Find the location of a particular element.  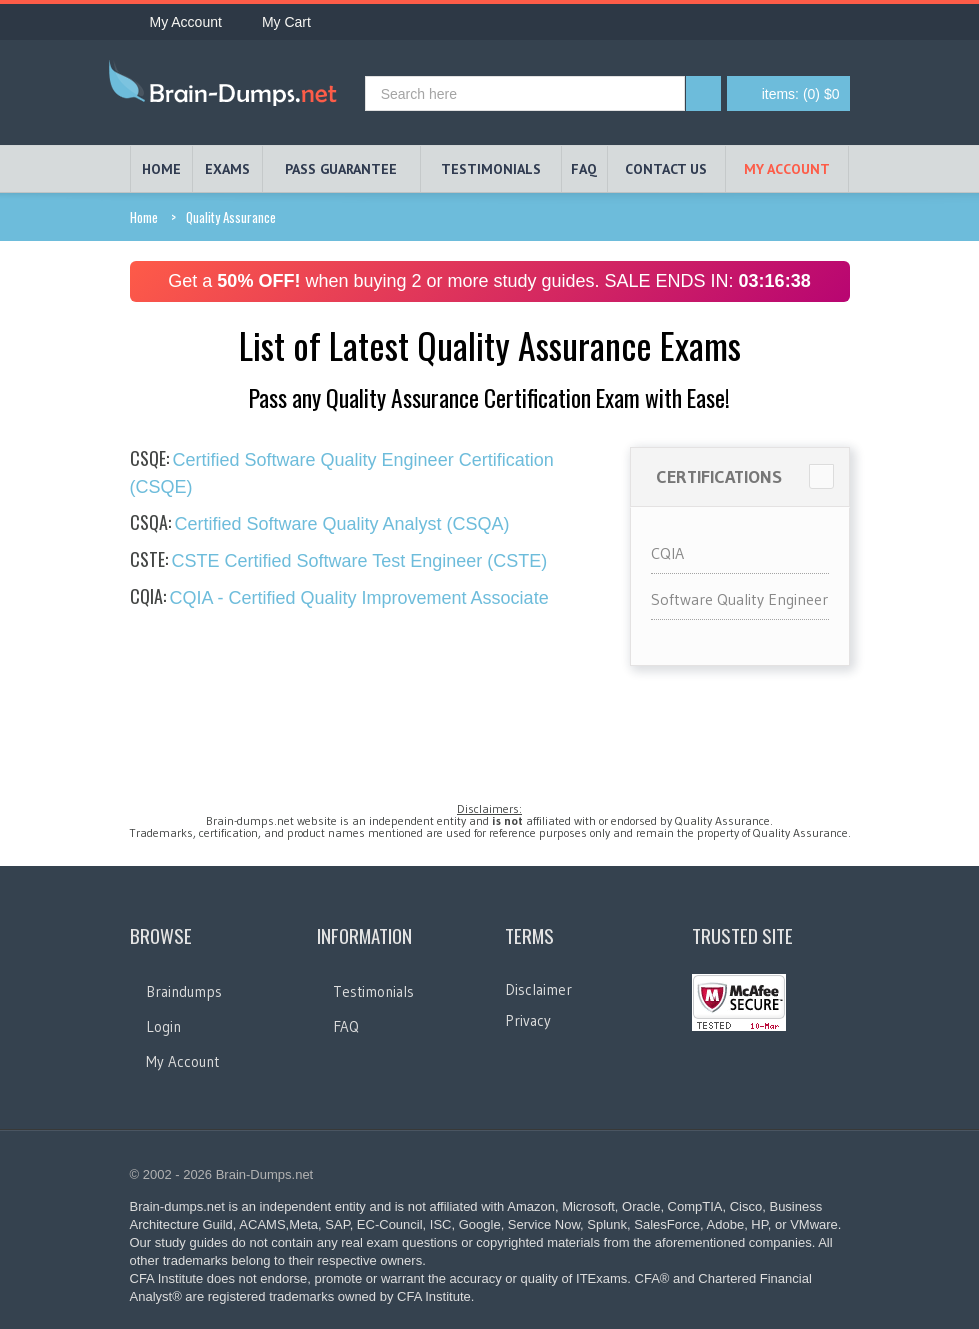

(0) $0 is located at coordinates (801, 94).